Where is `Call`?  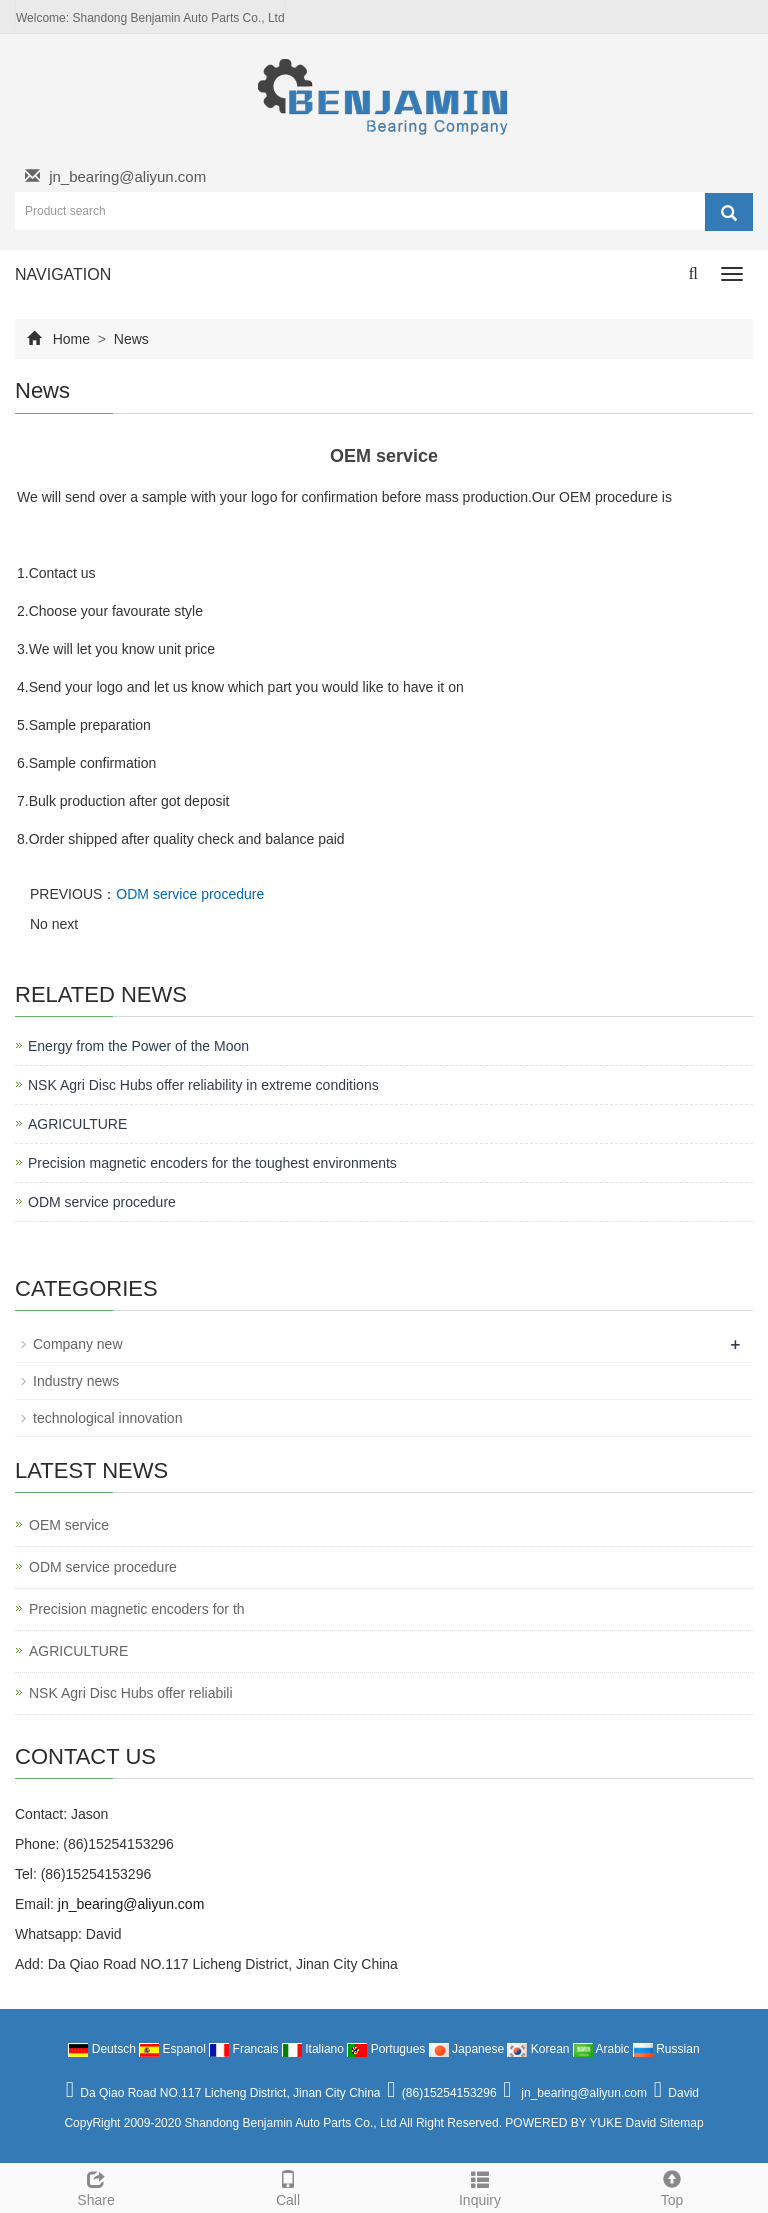 Call is located at coordinates (288, 2186).